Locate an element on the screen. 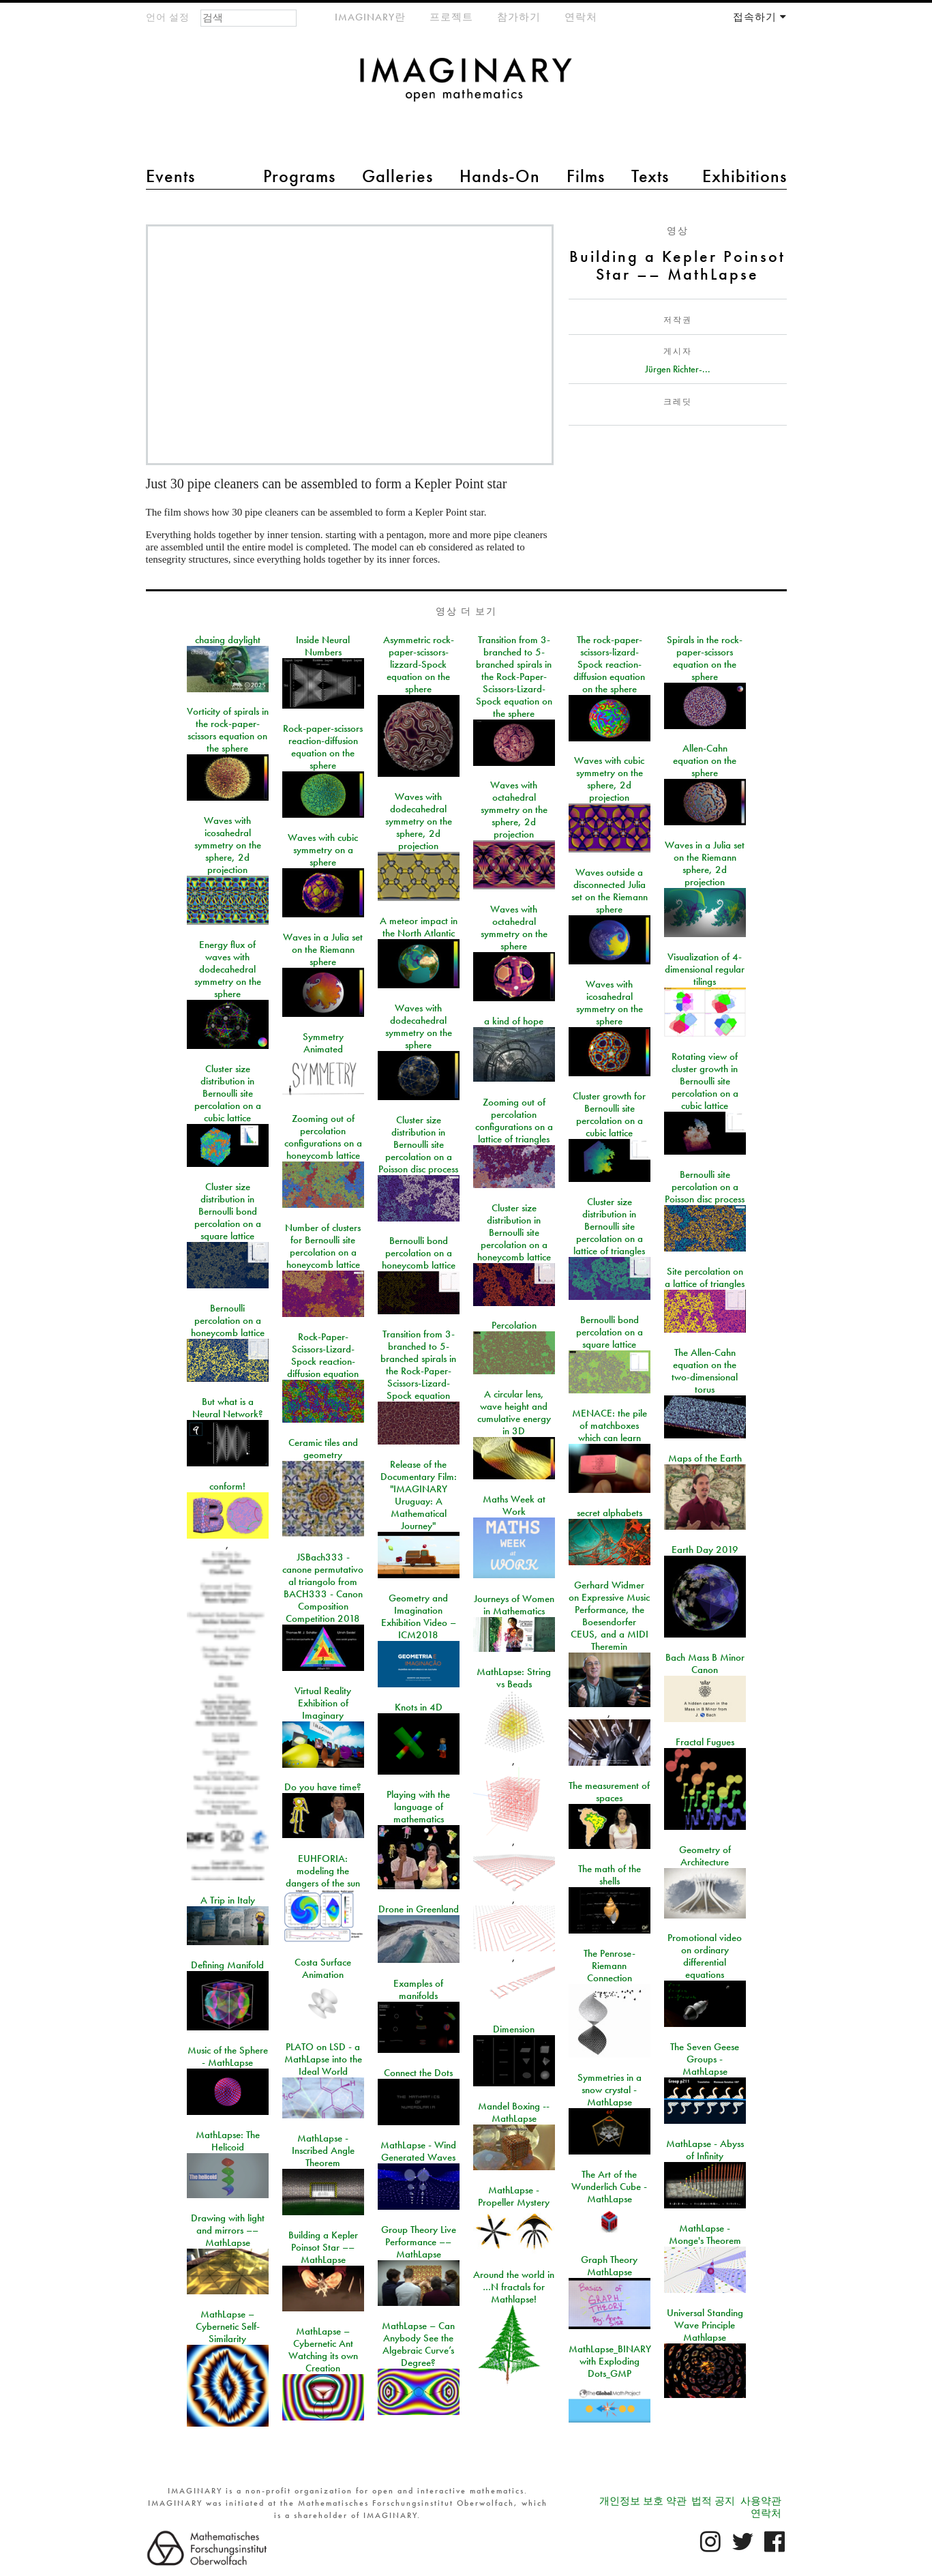 This screenshot has width=932, height=2576. Cluster size distribution in Bernoulli site percolation on a honeycomb lattice is located at coordinates (514, 1232).